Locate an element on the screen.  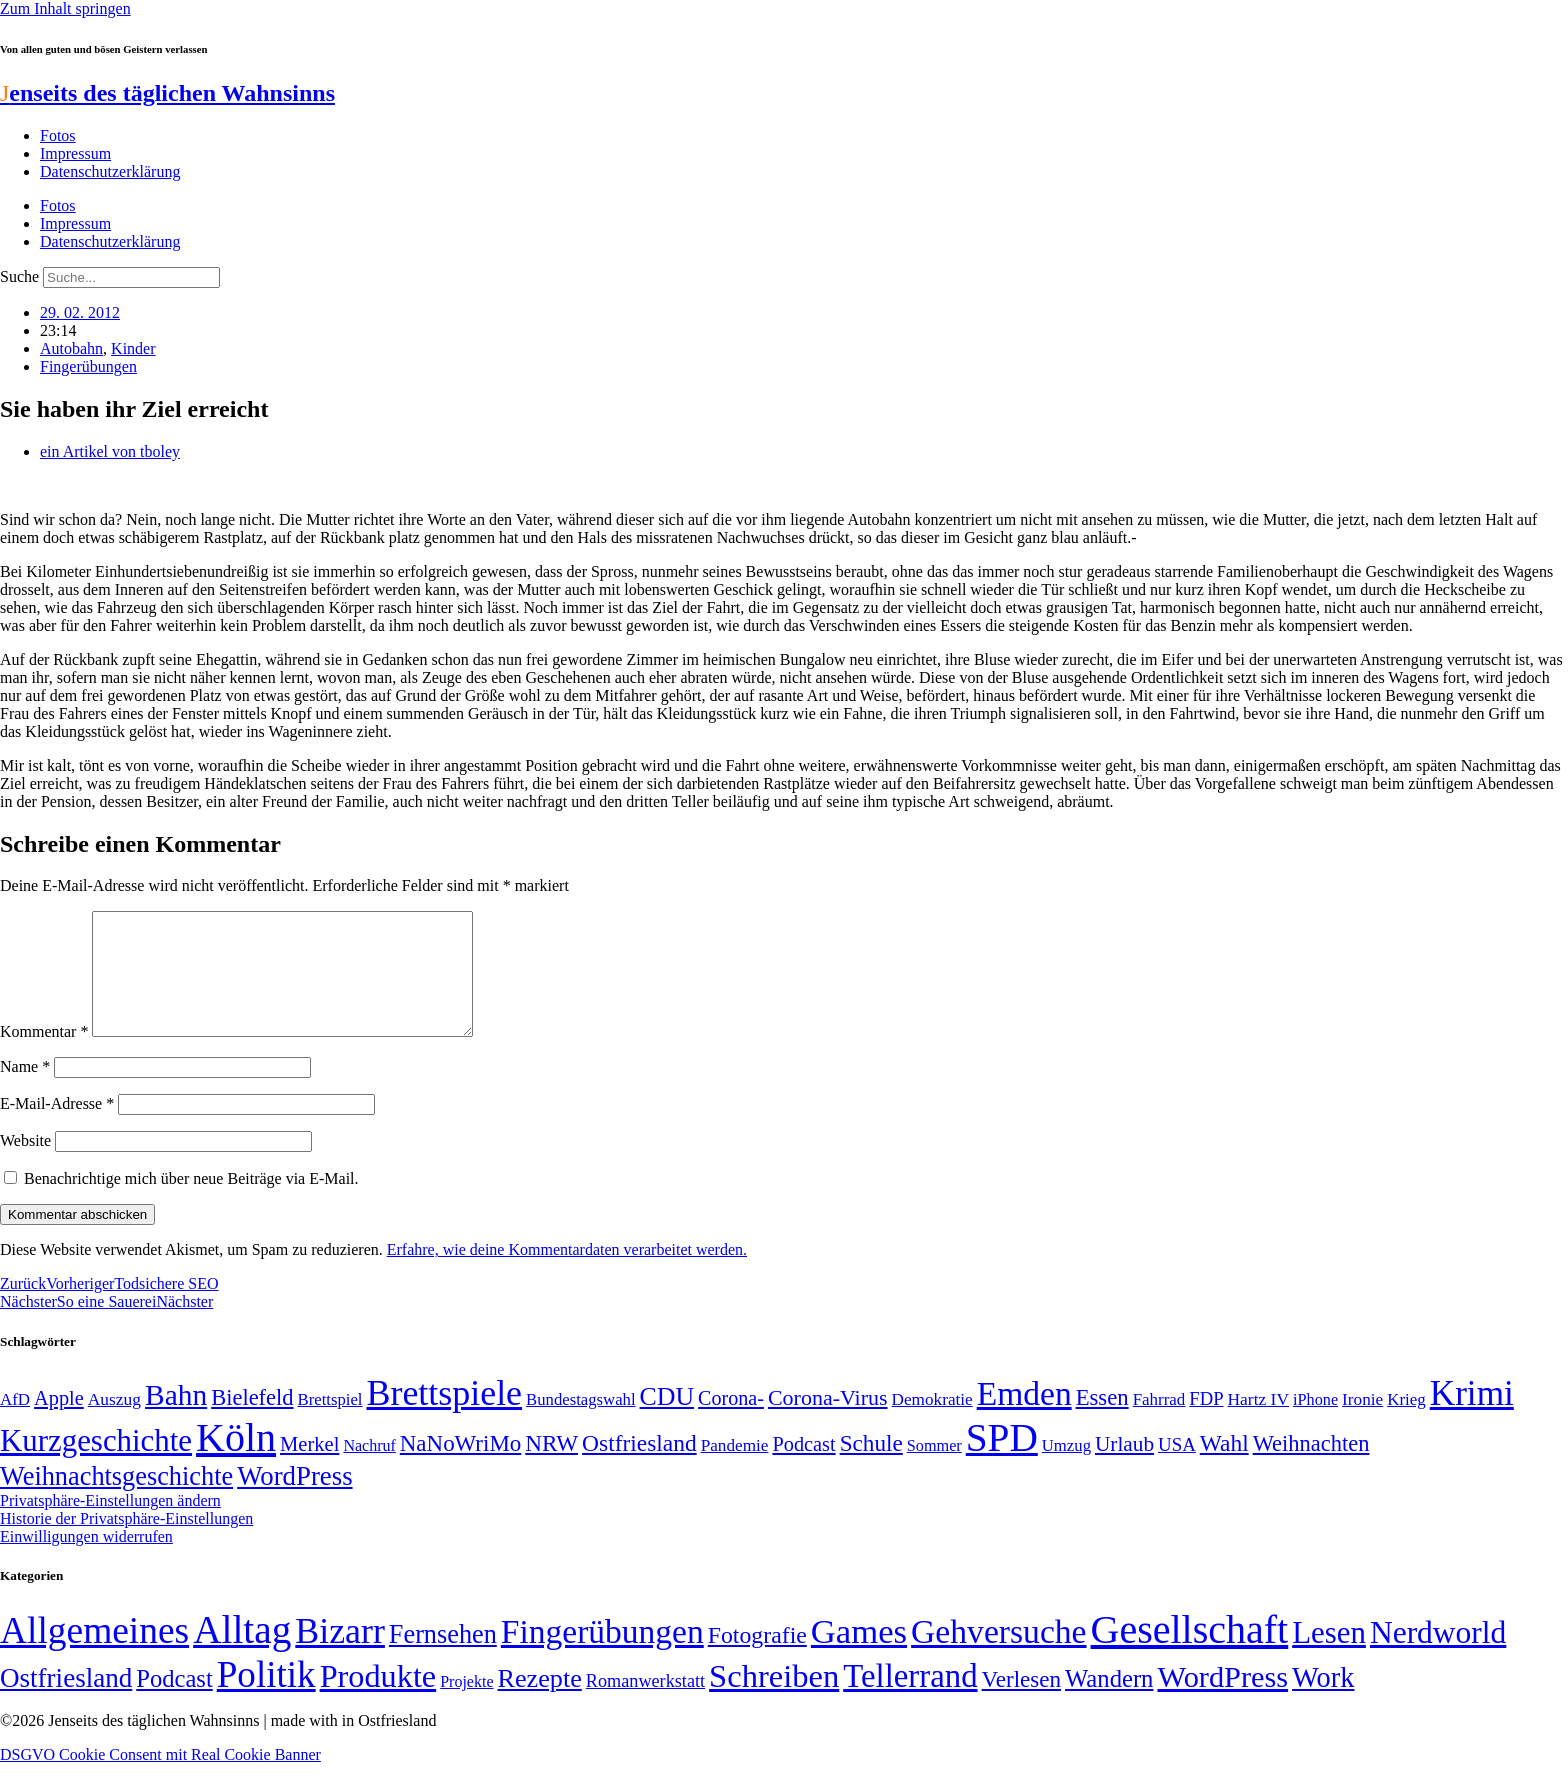
Podcast [Podcast (68 Einträge)] is located at coordinates (803, 1468).